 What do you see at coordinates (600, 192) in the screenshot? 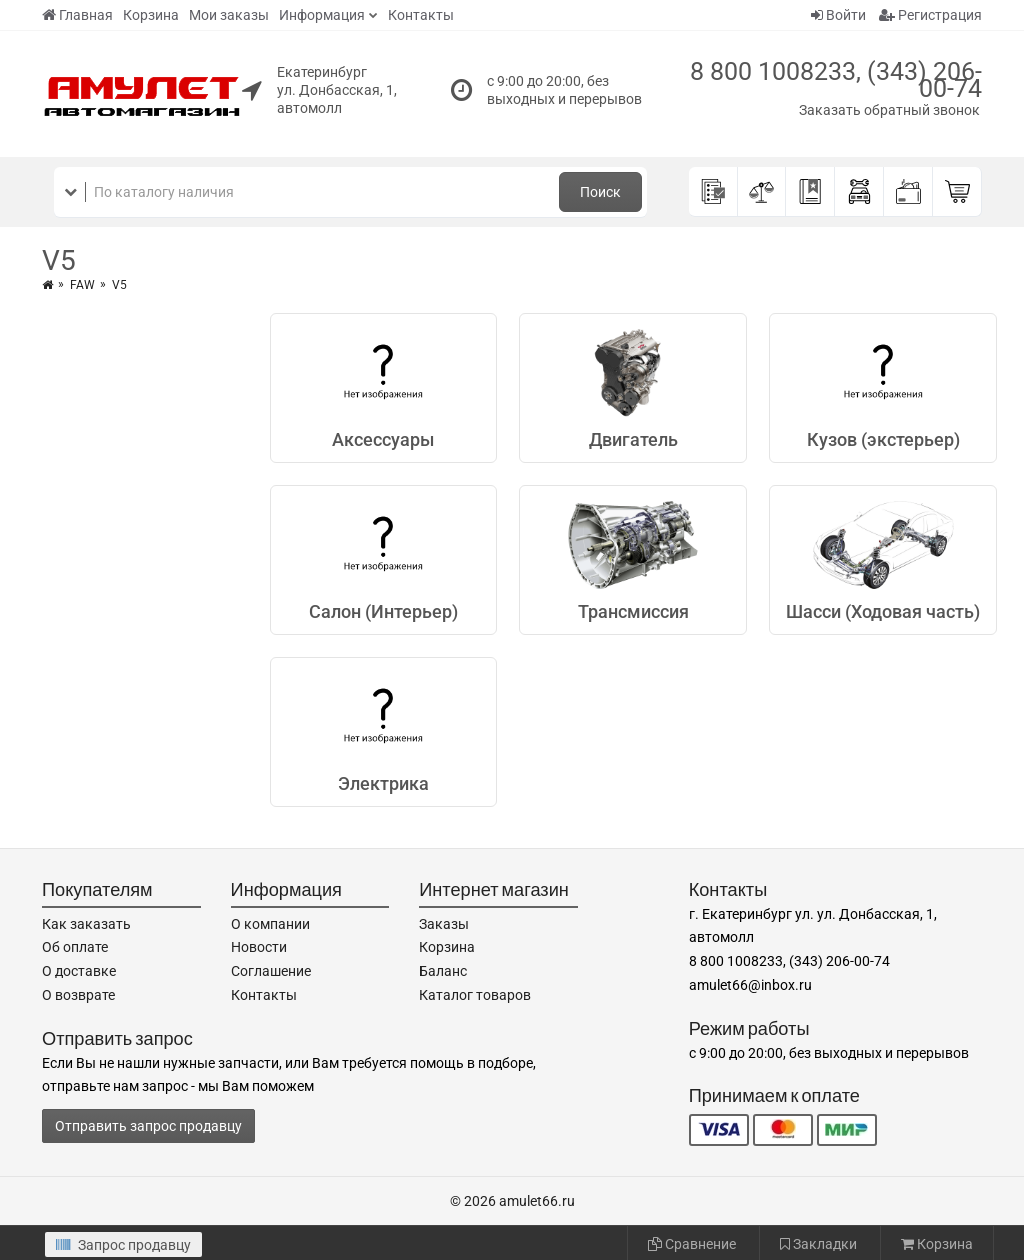
I see `Поиск` at bounding box center [600, 192].